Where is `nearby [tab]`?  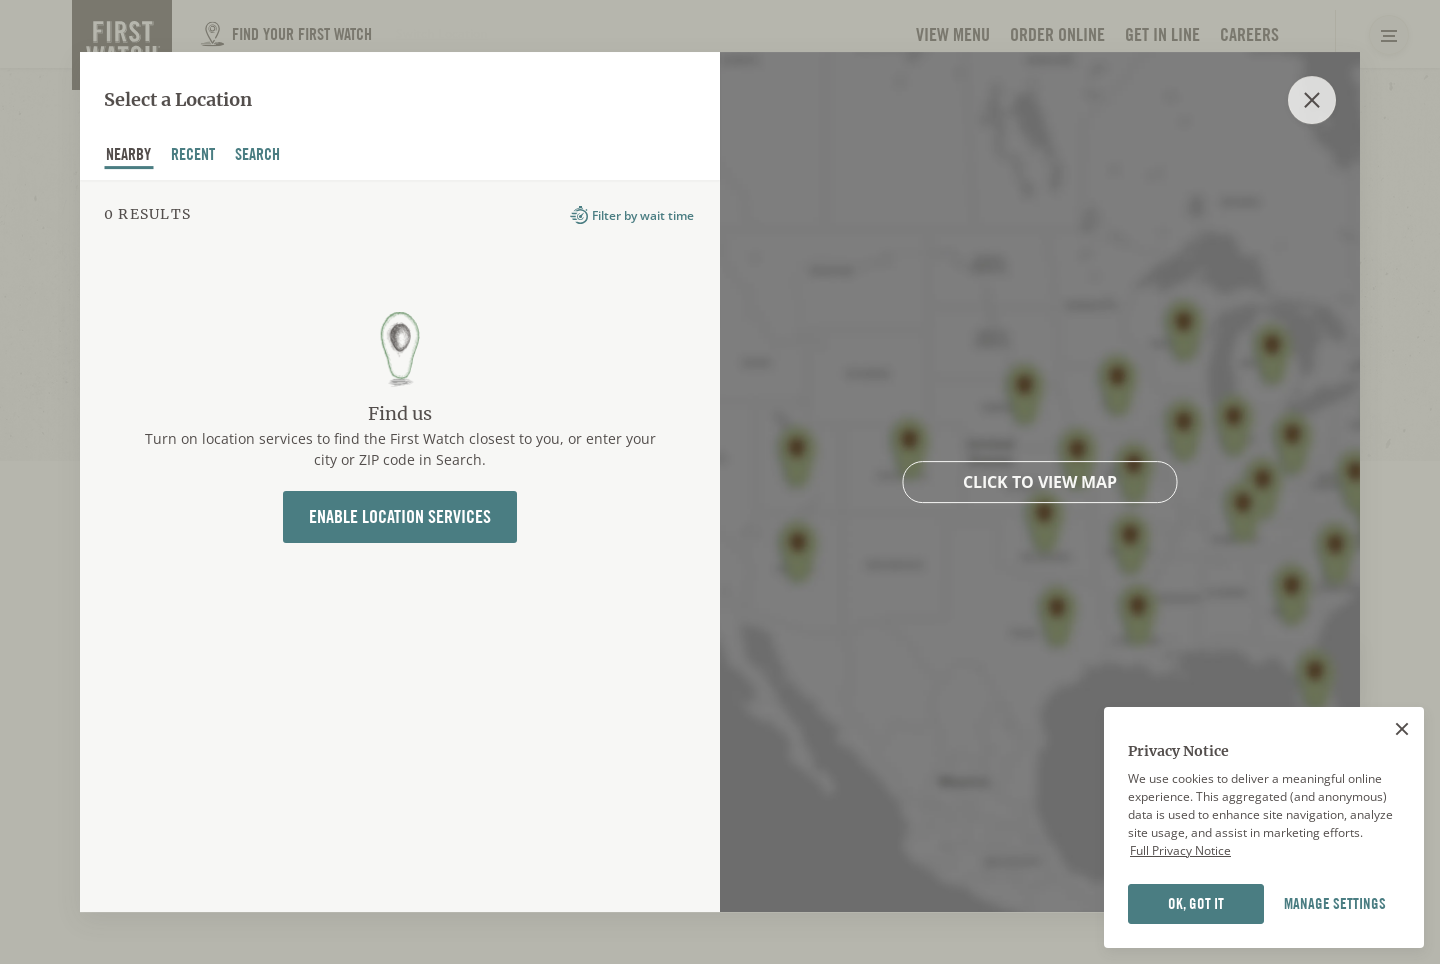 nearby [tab] is located at coordinates (129, 157).